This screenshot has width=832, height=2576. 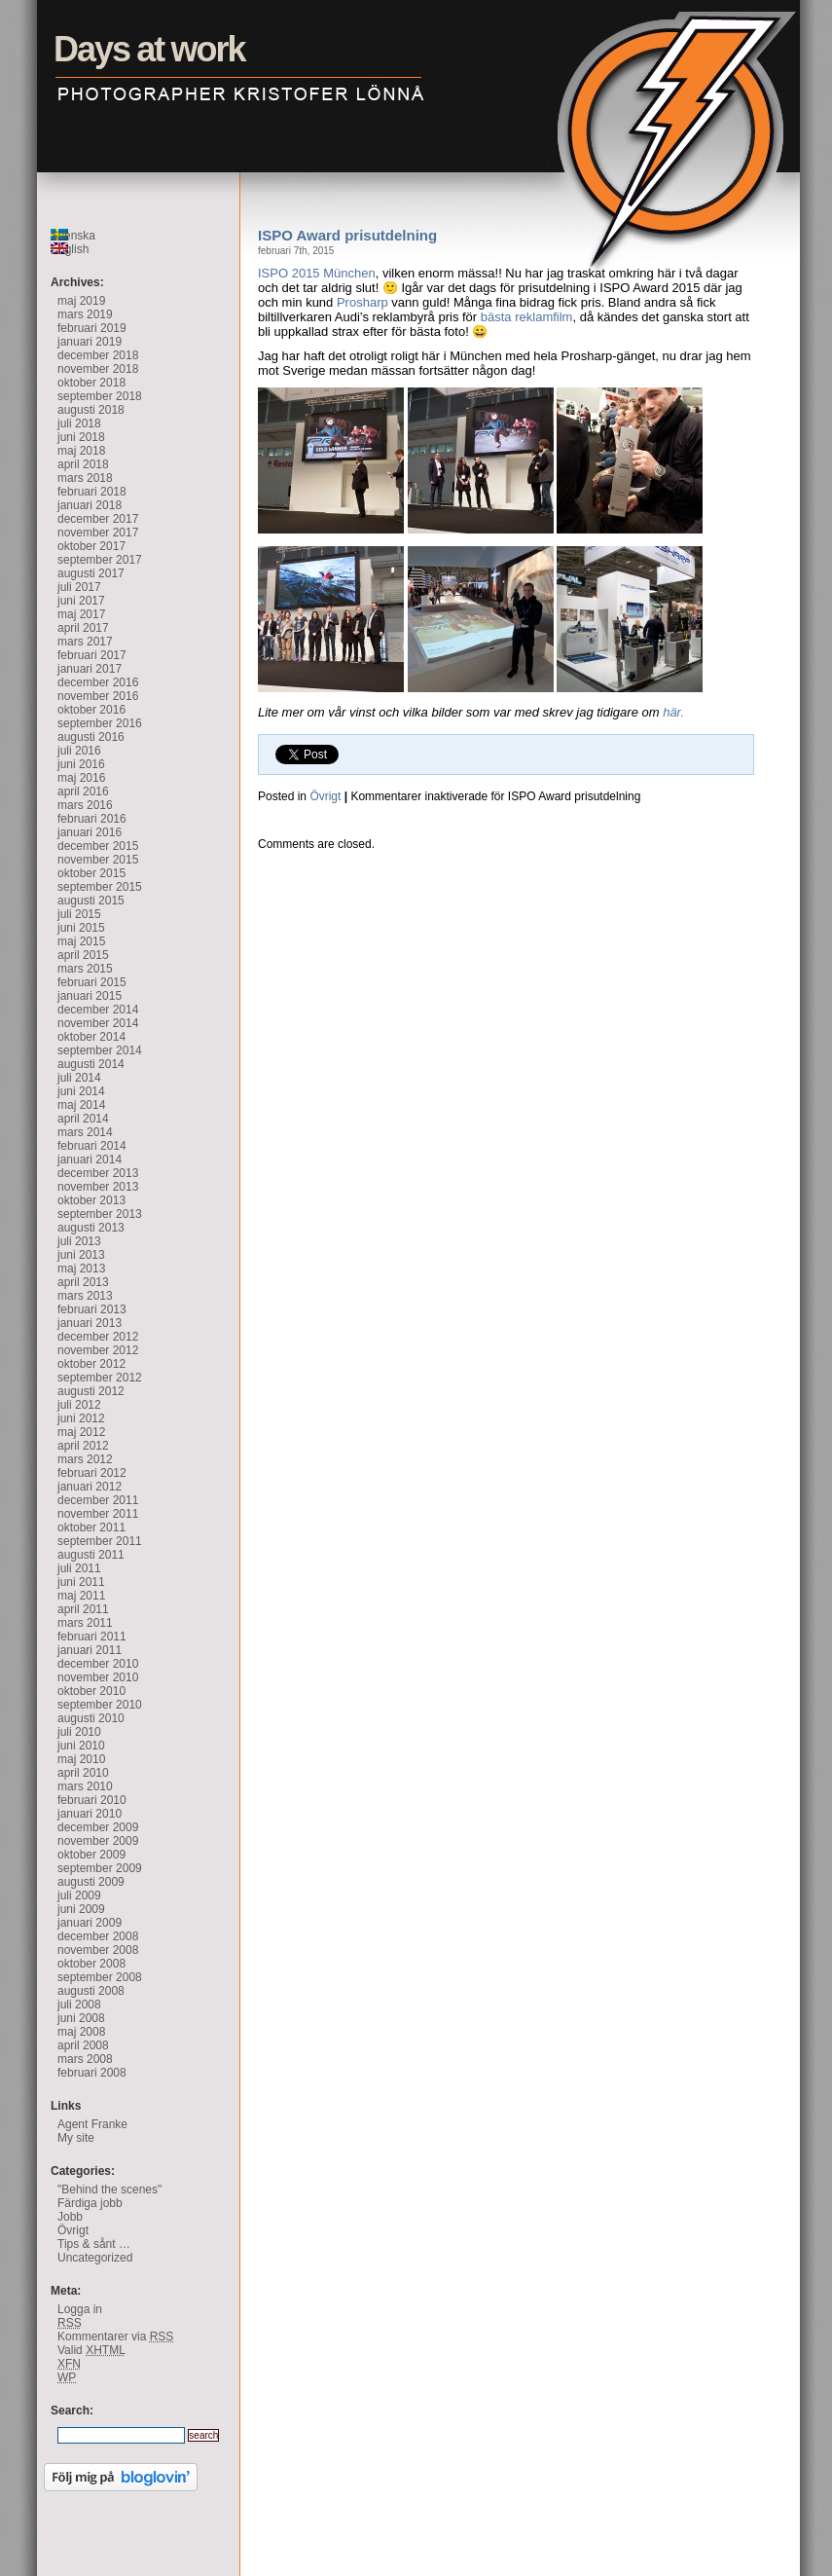 I want to click on september 2013, so click(x=99, y=1214).